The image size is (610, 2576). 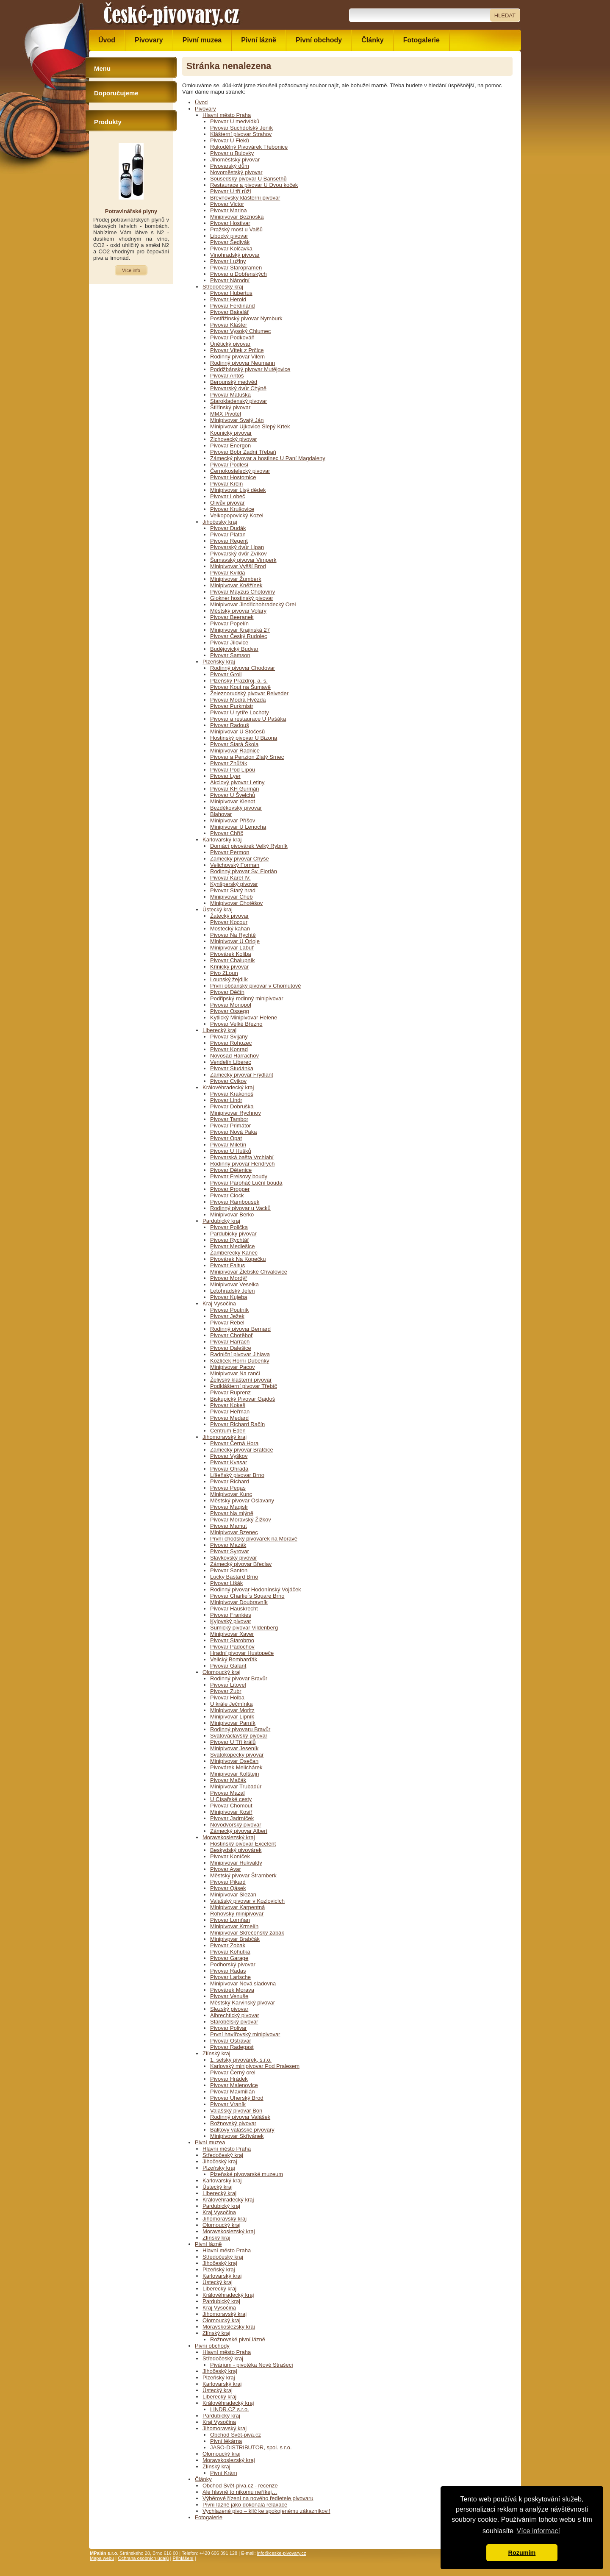 What do you see at coordinates (240, 1729) in the screenshot?
I see `Rodinný pivovaru Bravůr` at bounding box center [240, 1729].